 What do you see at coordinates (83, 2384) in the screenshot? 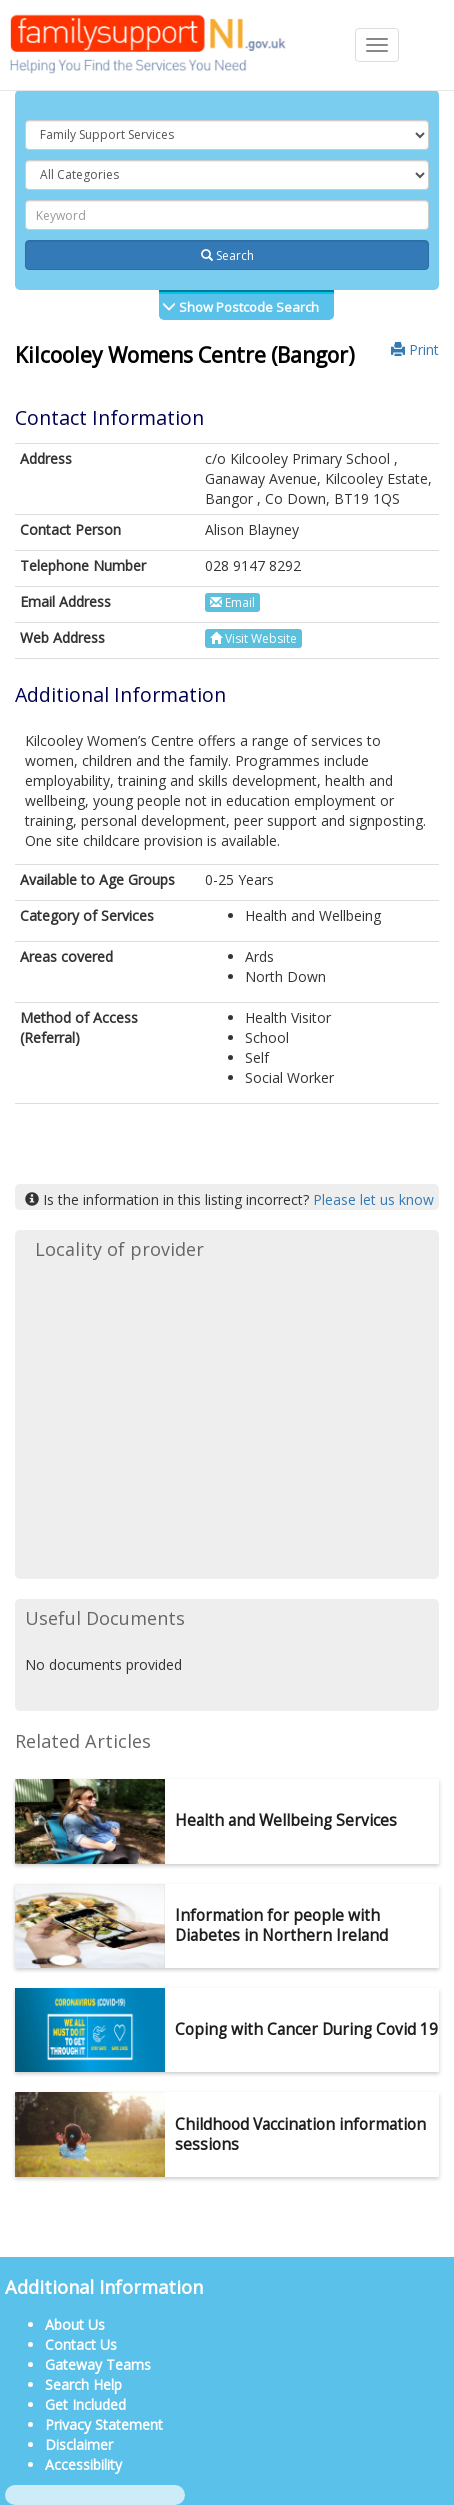
I see `Search Help` at bounding box center [83, 2384].